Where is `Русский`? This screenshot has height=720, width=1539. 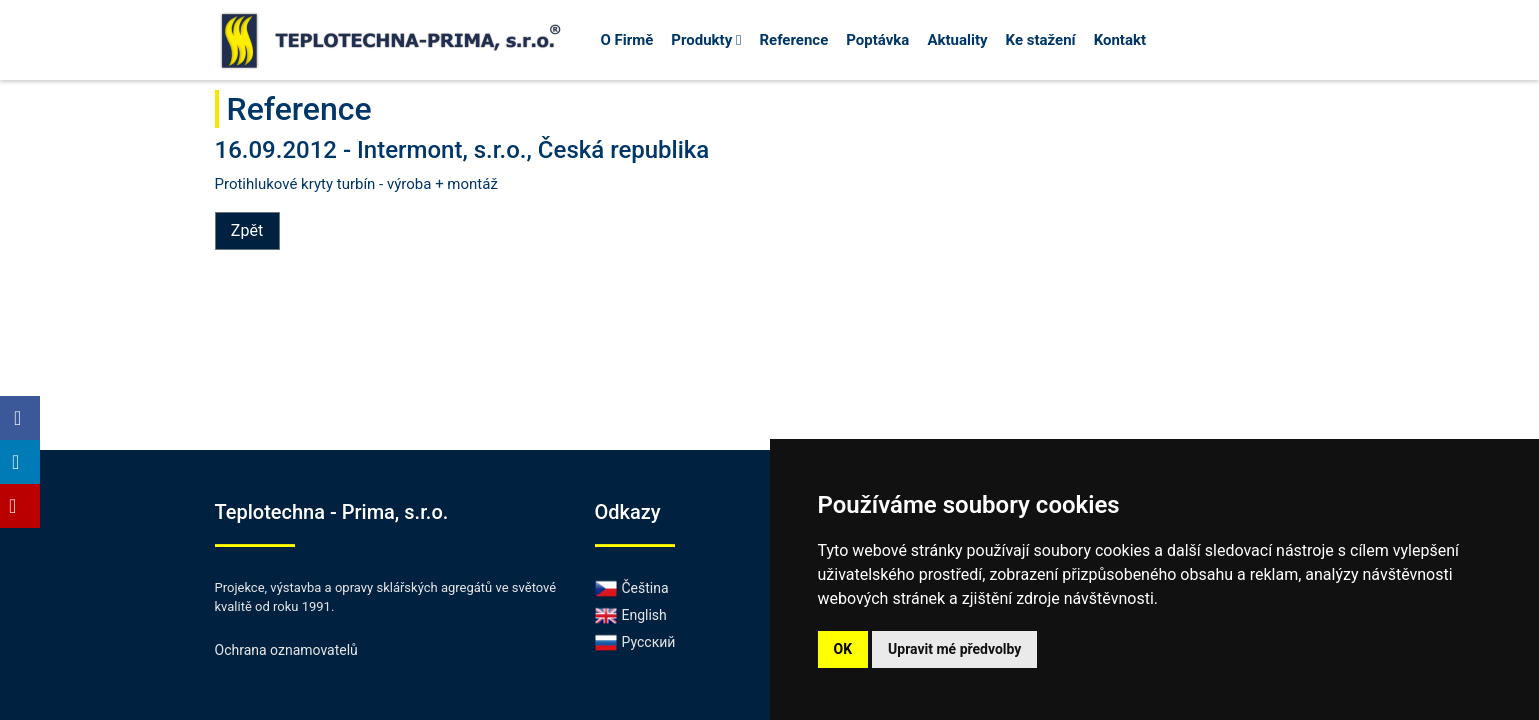 Русский is located at coordinates (635, 642).